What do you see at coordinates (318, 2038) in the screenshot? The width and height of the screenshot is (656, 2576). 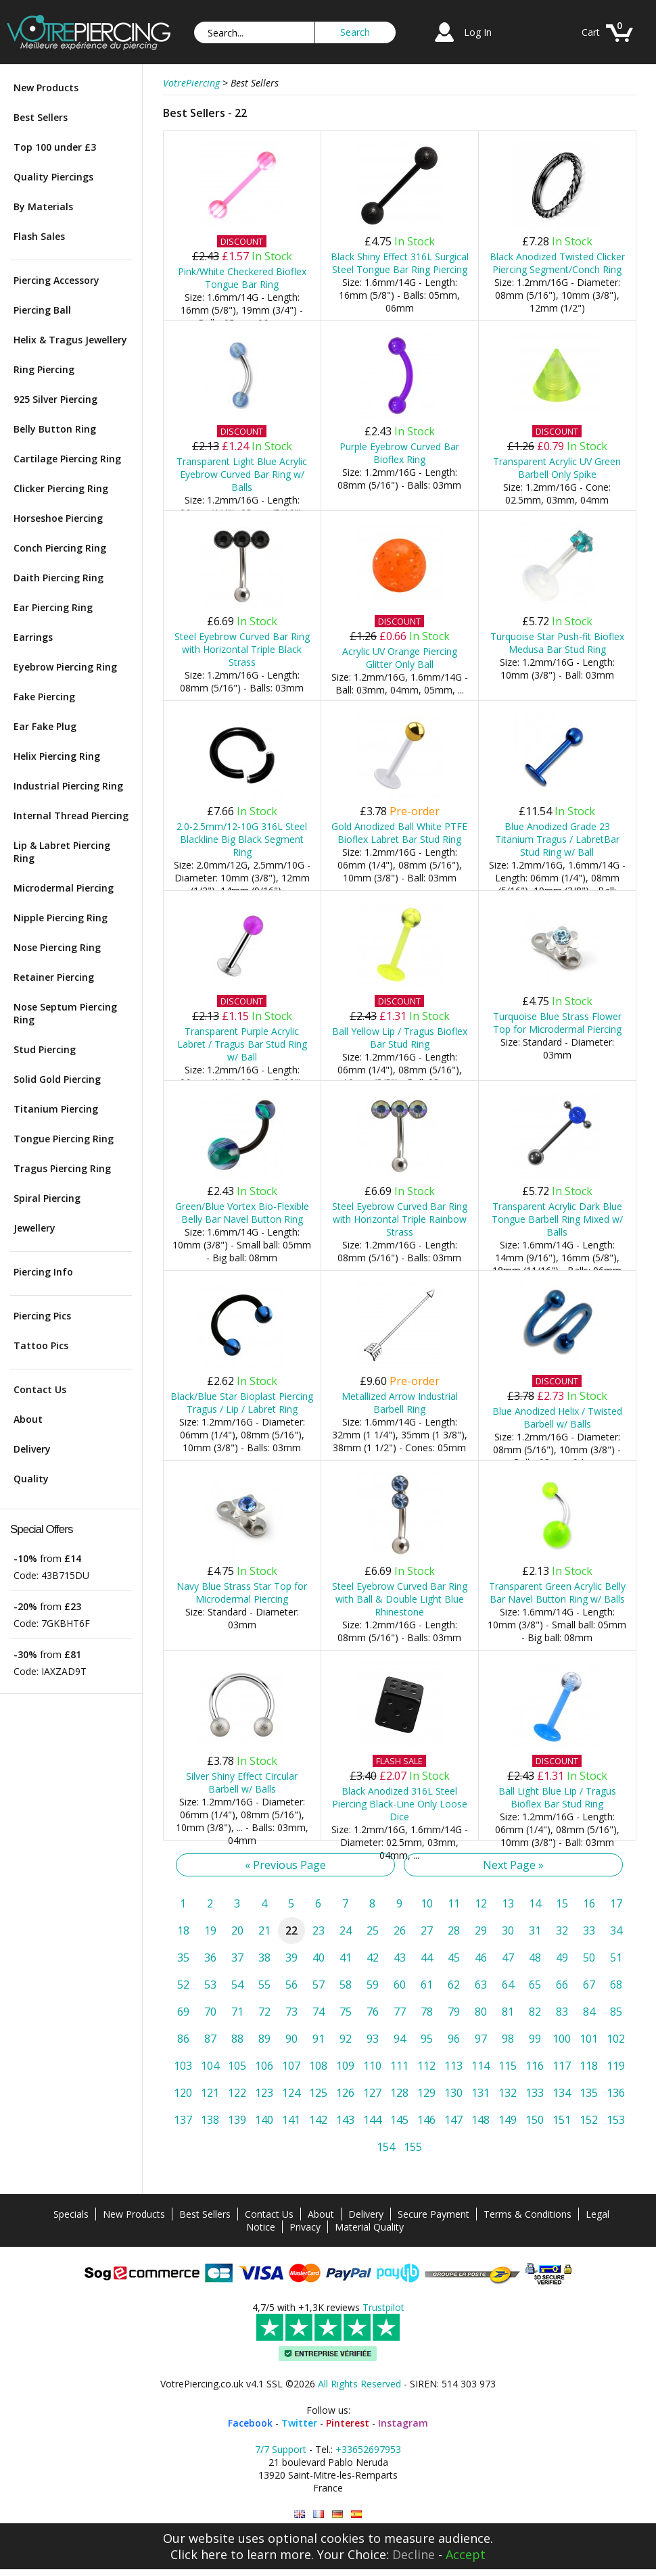 I see `91` at bounding box center [318, 2038].